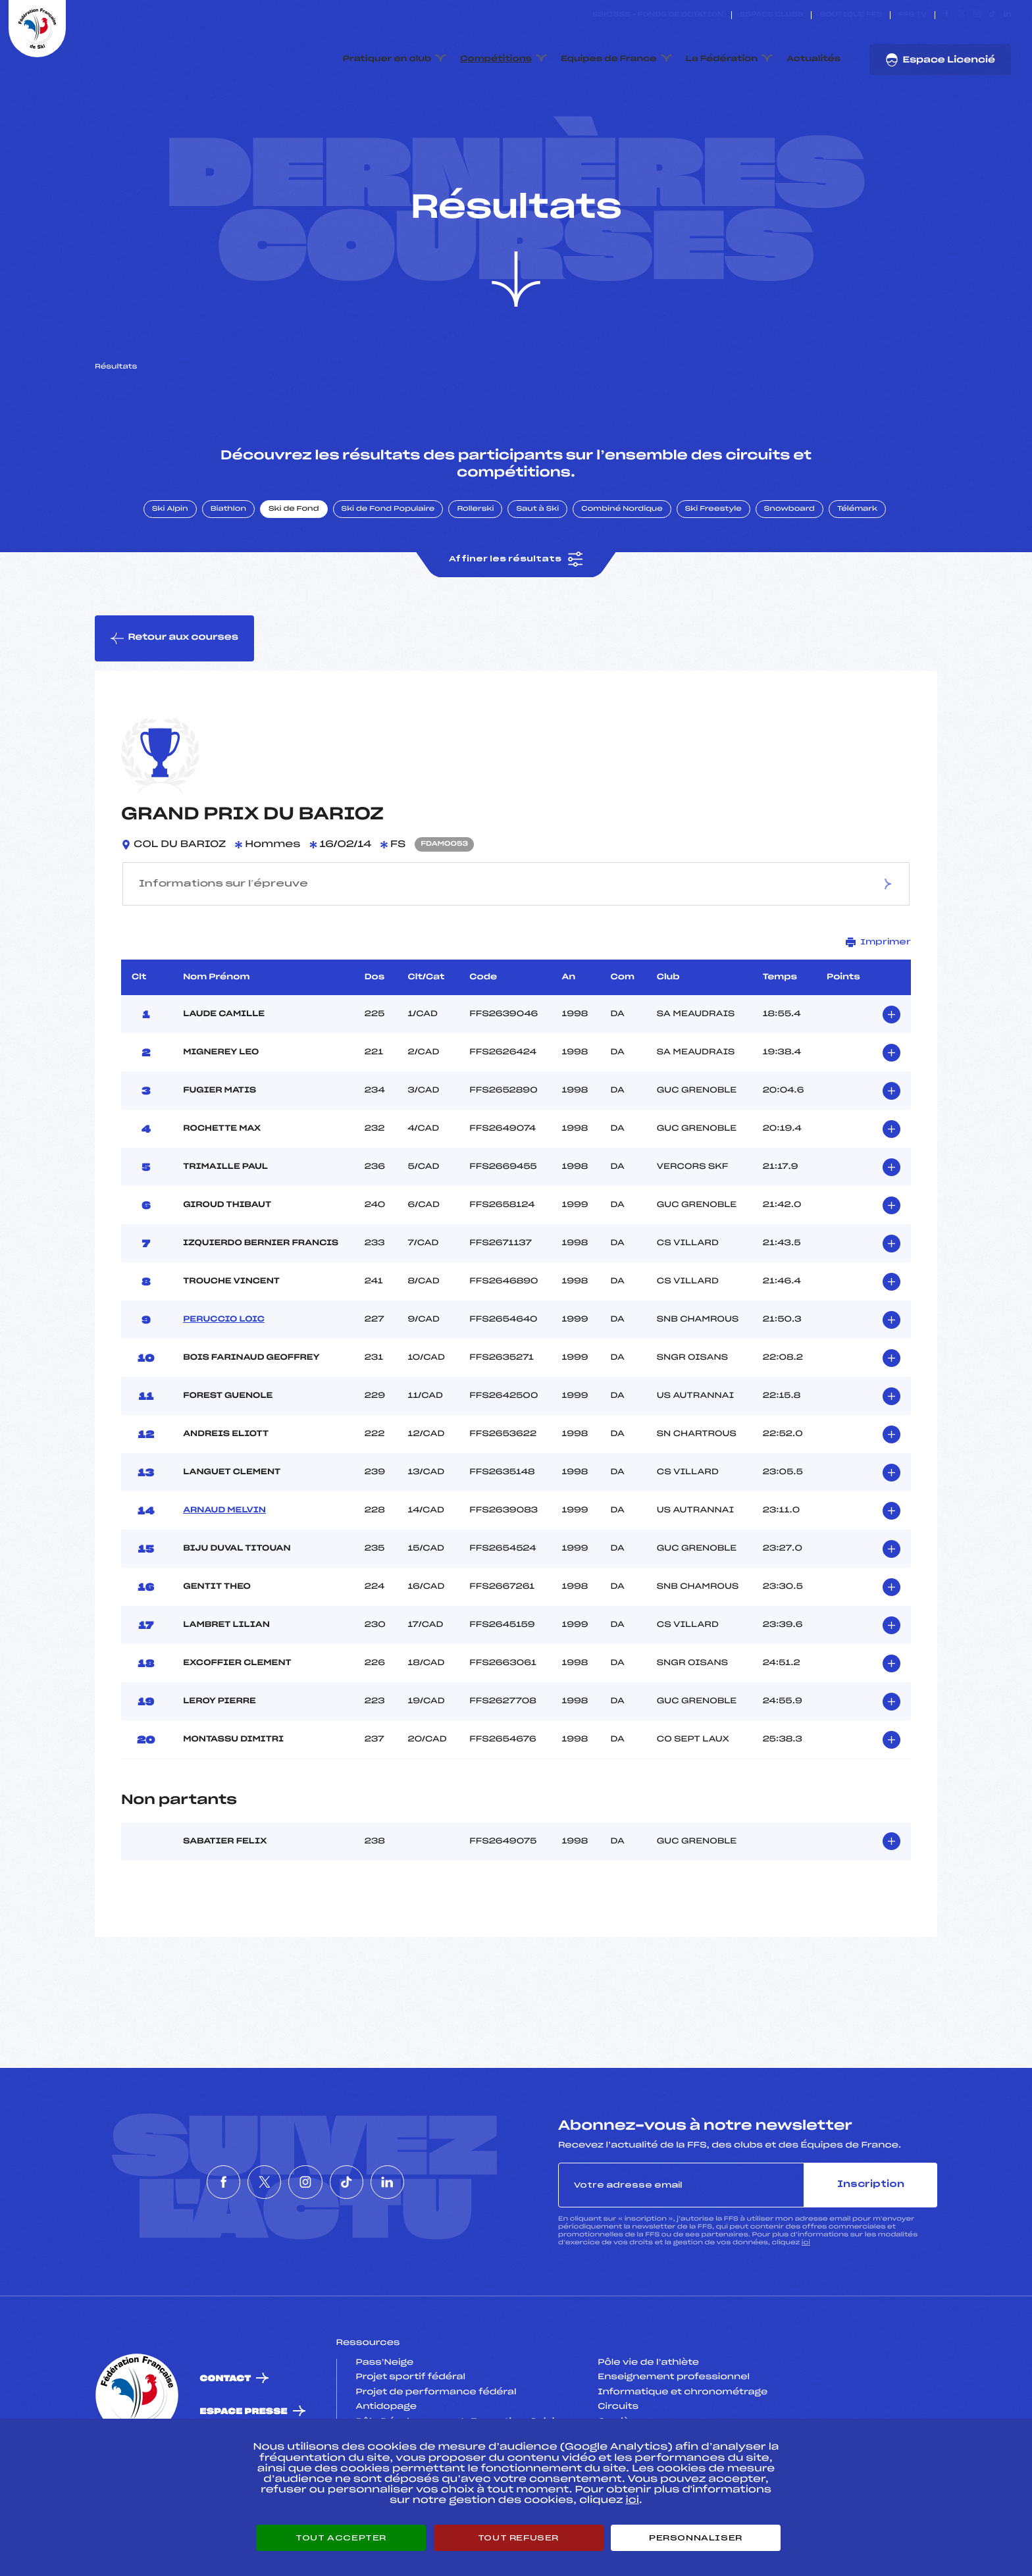 Image resolution: width=1032 pixels, height=2576 pixels. Describe the element at coordinates (224, 1549) in the screenshot. I see `ARNAUD MELVIN` at that location.